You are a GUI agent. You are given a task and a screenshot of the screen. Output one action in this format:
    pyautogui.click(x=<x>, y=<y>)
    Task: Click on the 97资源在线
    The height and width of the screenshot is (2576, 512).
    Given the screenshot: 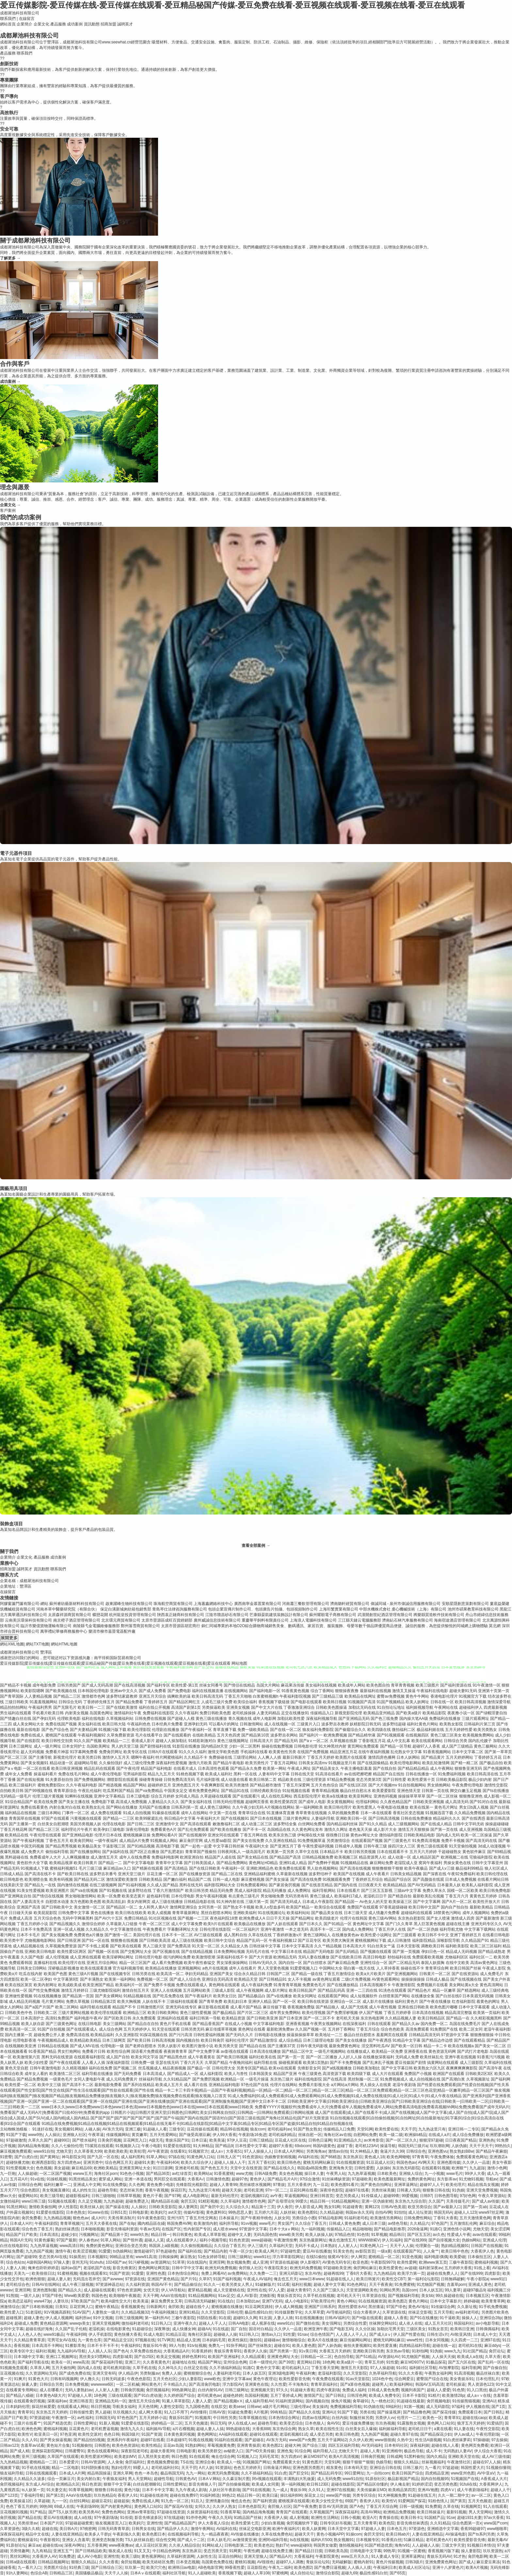 What is the action you would take?
    pyautogui.click(x=135, y=2279)
    